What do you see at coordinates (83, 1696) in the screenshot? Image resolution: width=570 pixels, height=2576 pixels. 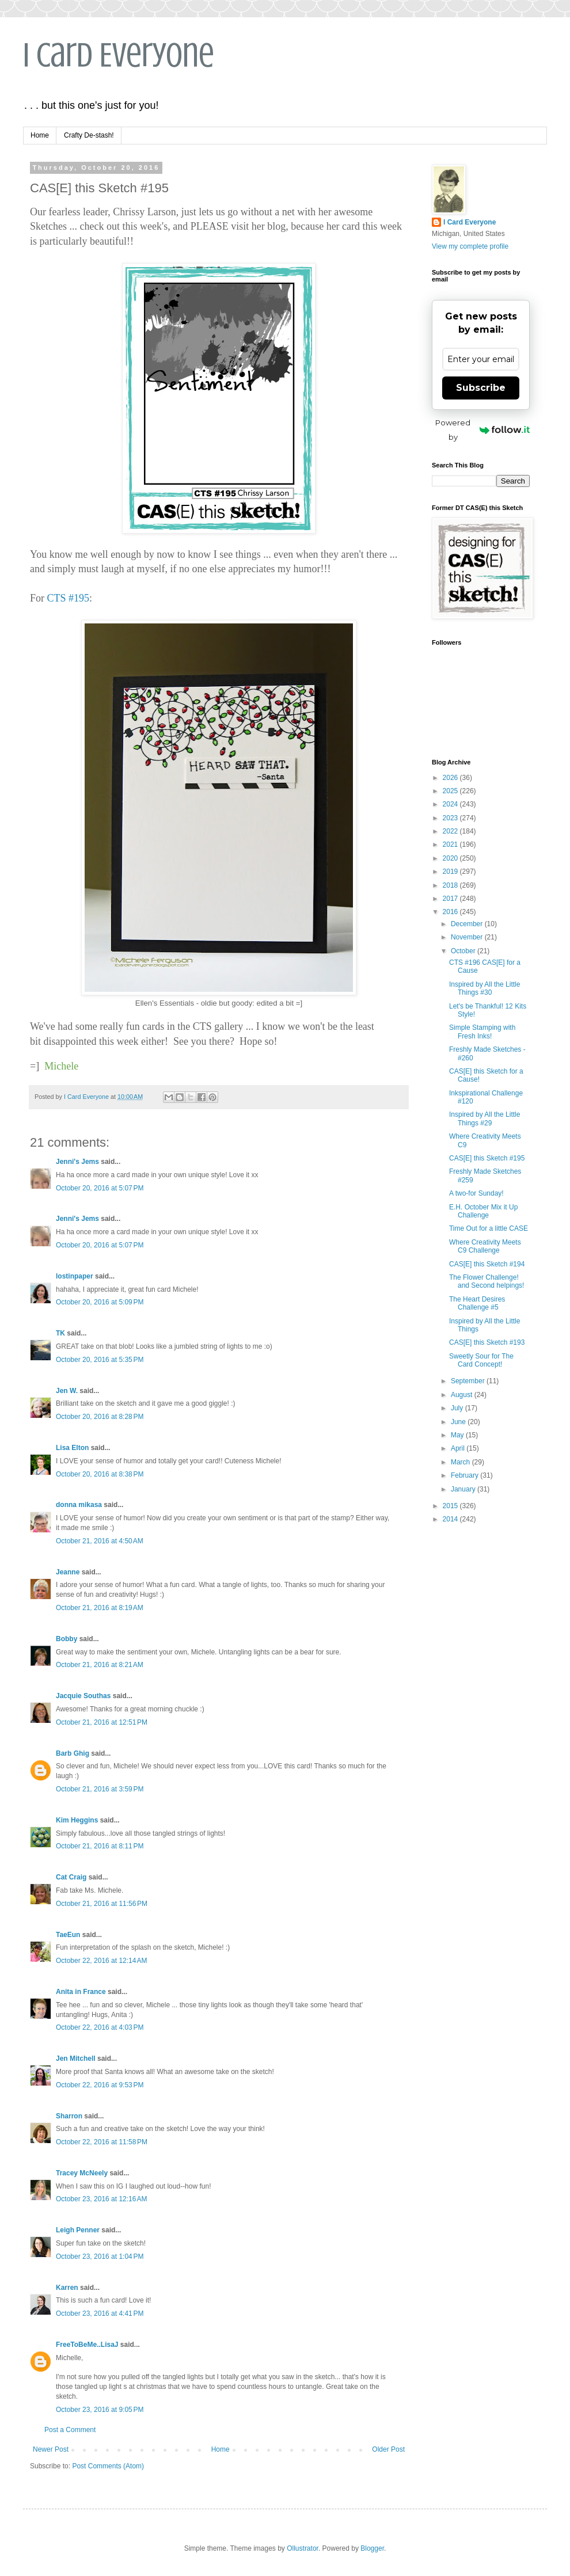 I see `Jacquie Southas` at bounding box center [83, 1696].